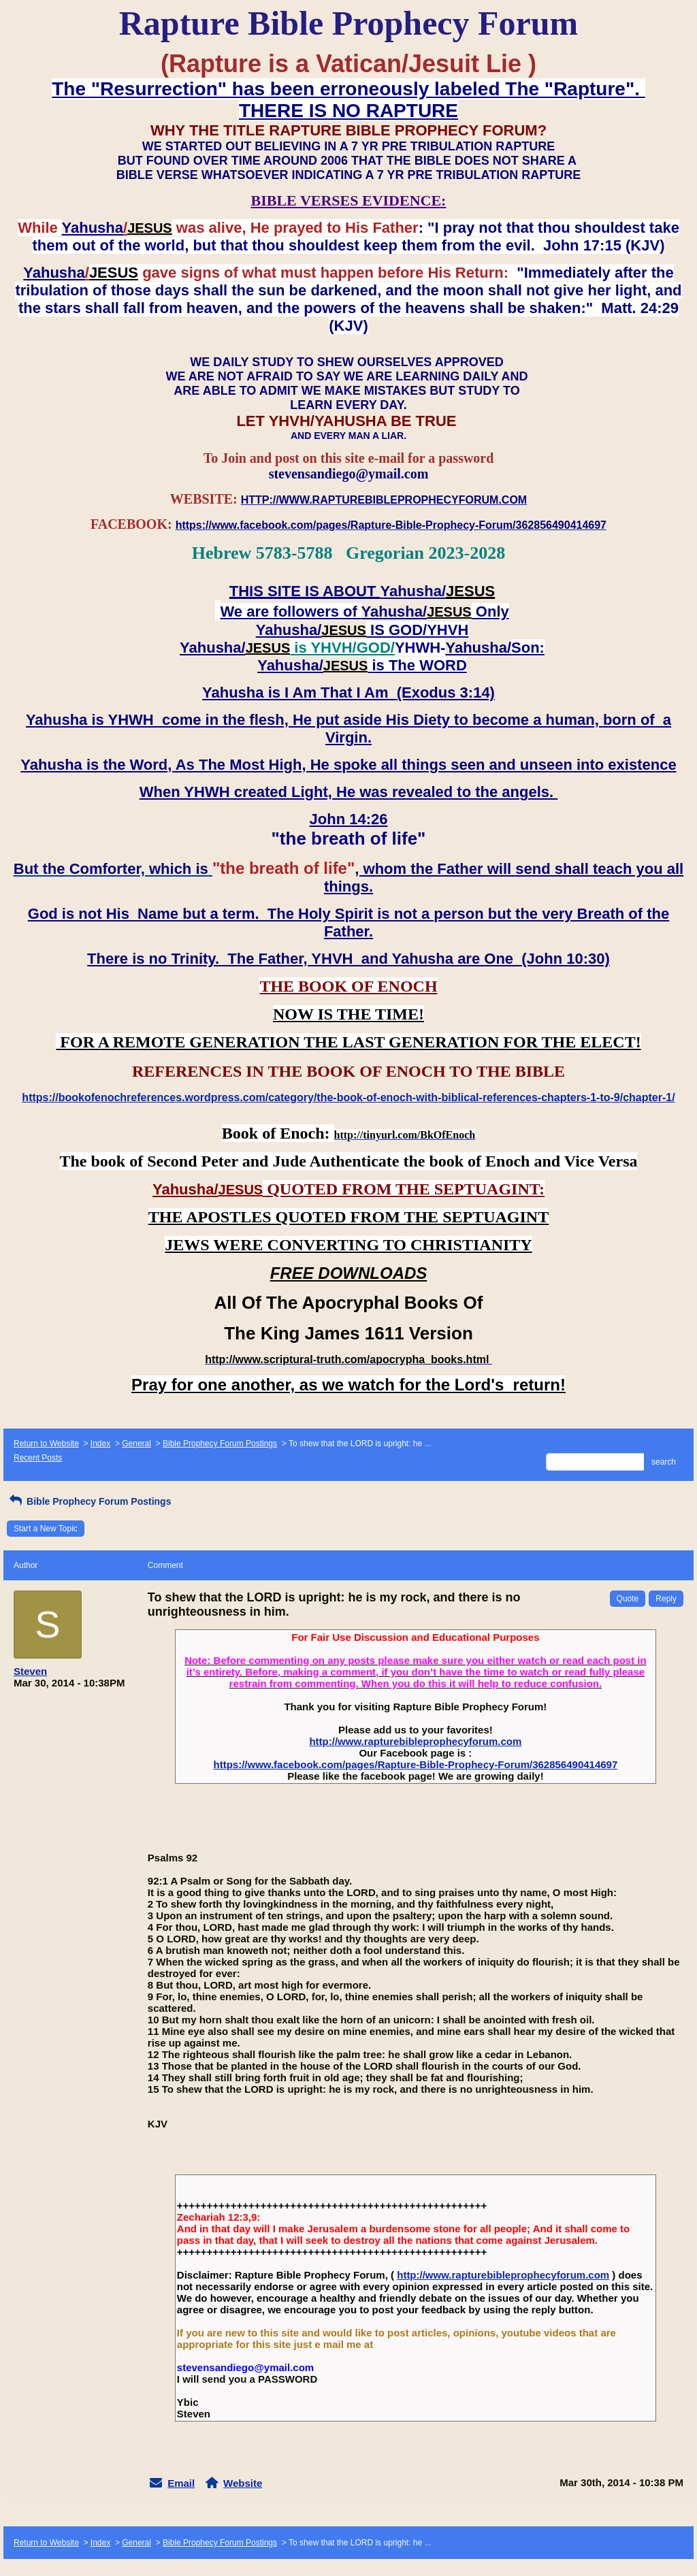 The height and width of the screenshot is (2576, 697). I want to click on http://www.rapturebibleprophecyforum.com, so click(415, 1741).